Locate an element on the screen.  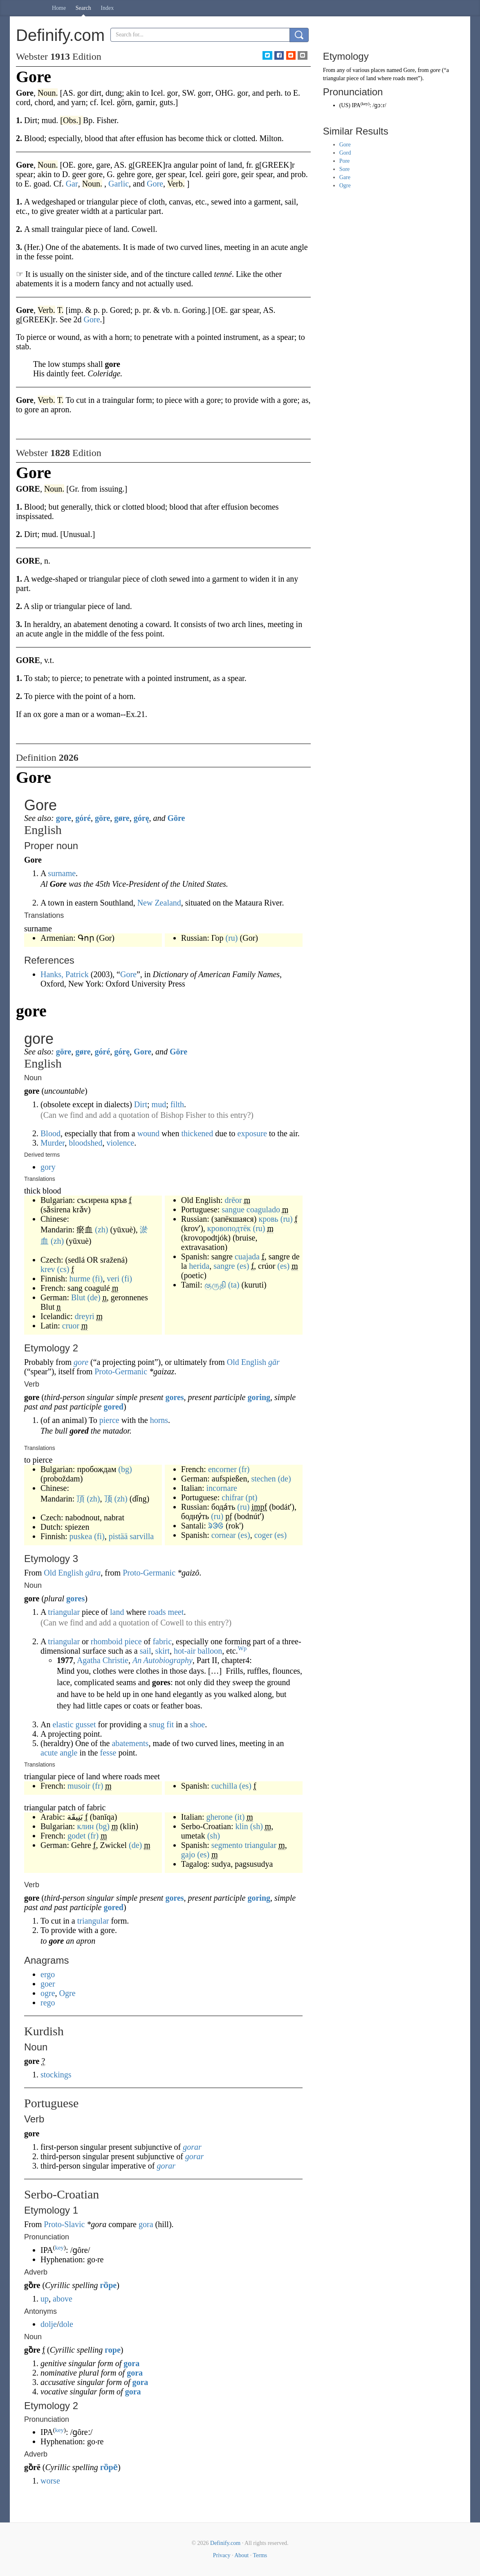
roads is located at coordinates (157, 1611).